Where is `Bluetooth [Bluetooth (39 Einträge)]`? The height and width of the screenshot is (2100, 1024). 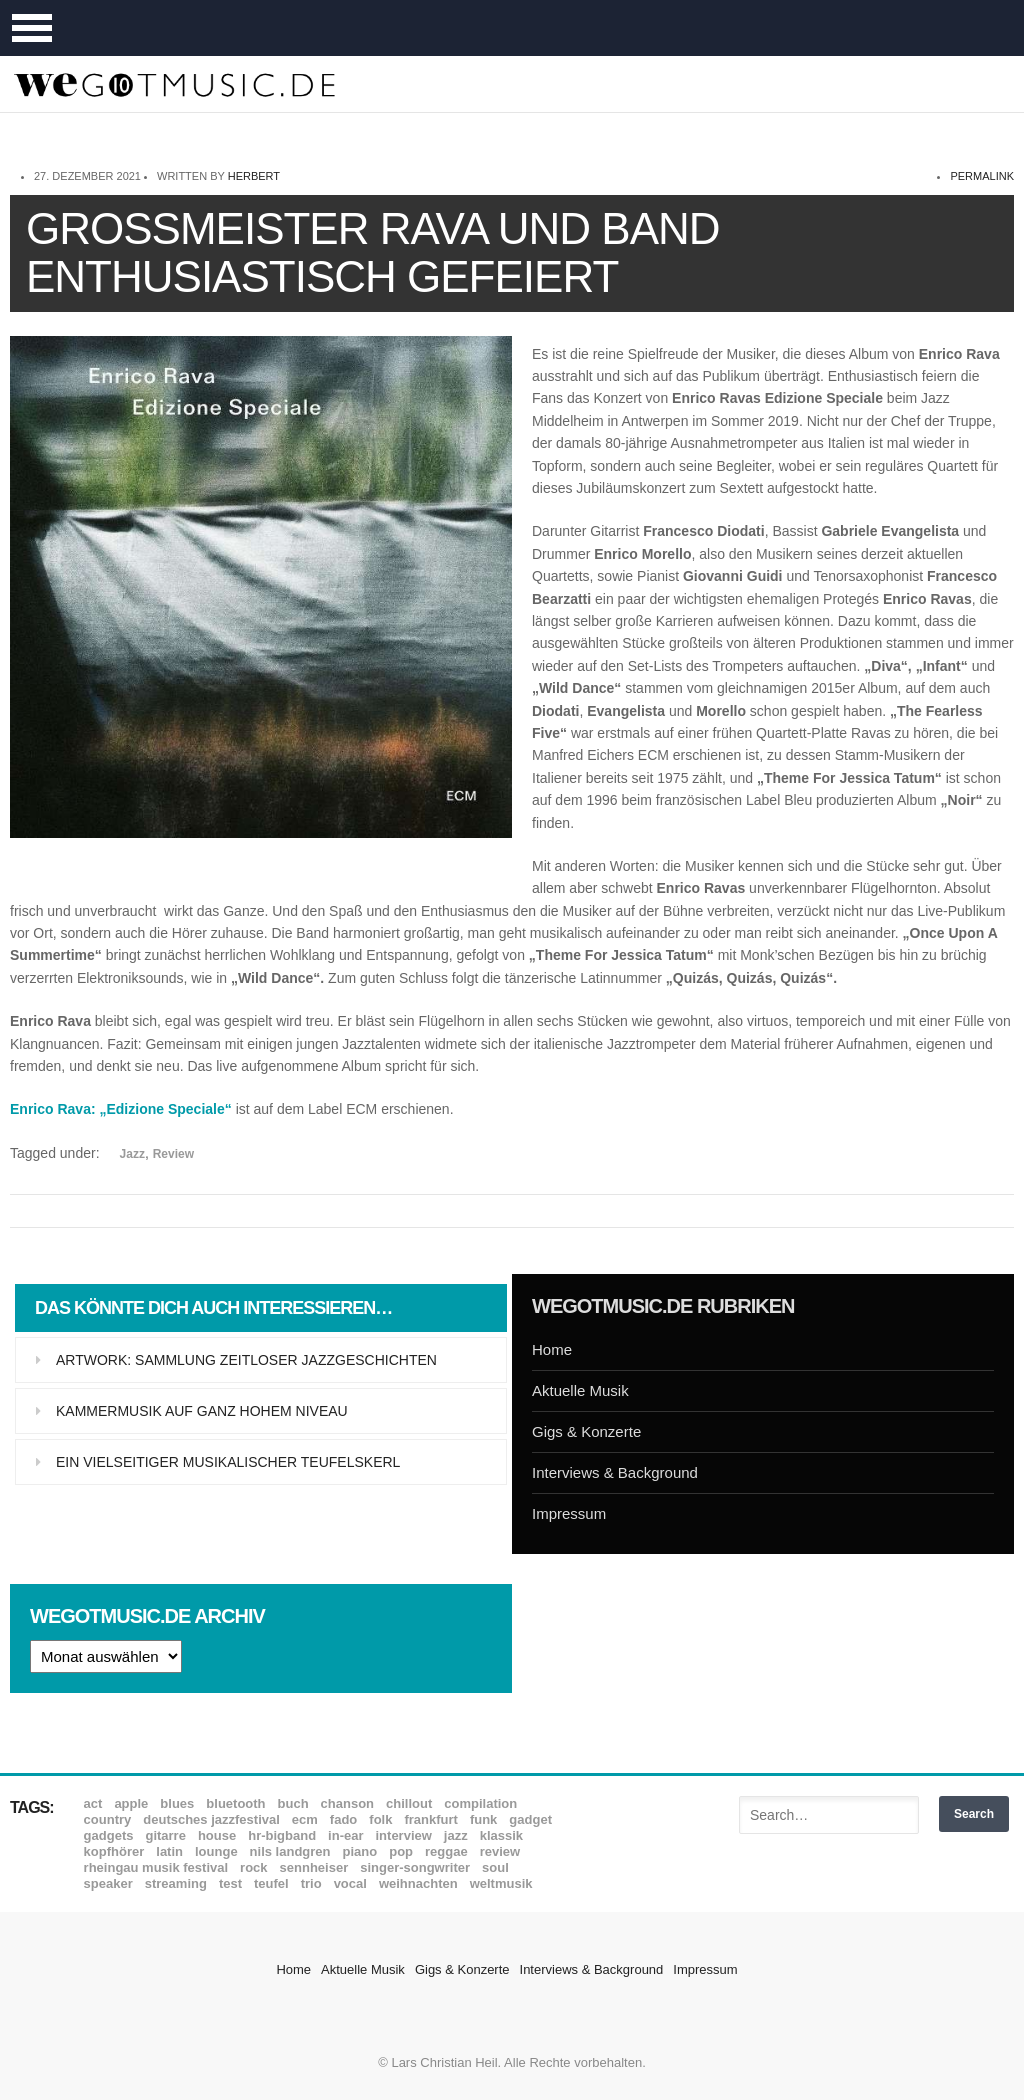 Bluetooth [Bluetooth (39 Einträge)] is located at coordinates (235, 1803).